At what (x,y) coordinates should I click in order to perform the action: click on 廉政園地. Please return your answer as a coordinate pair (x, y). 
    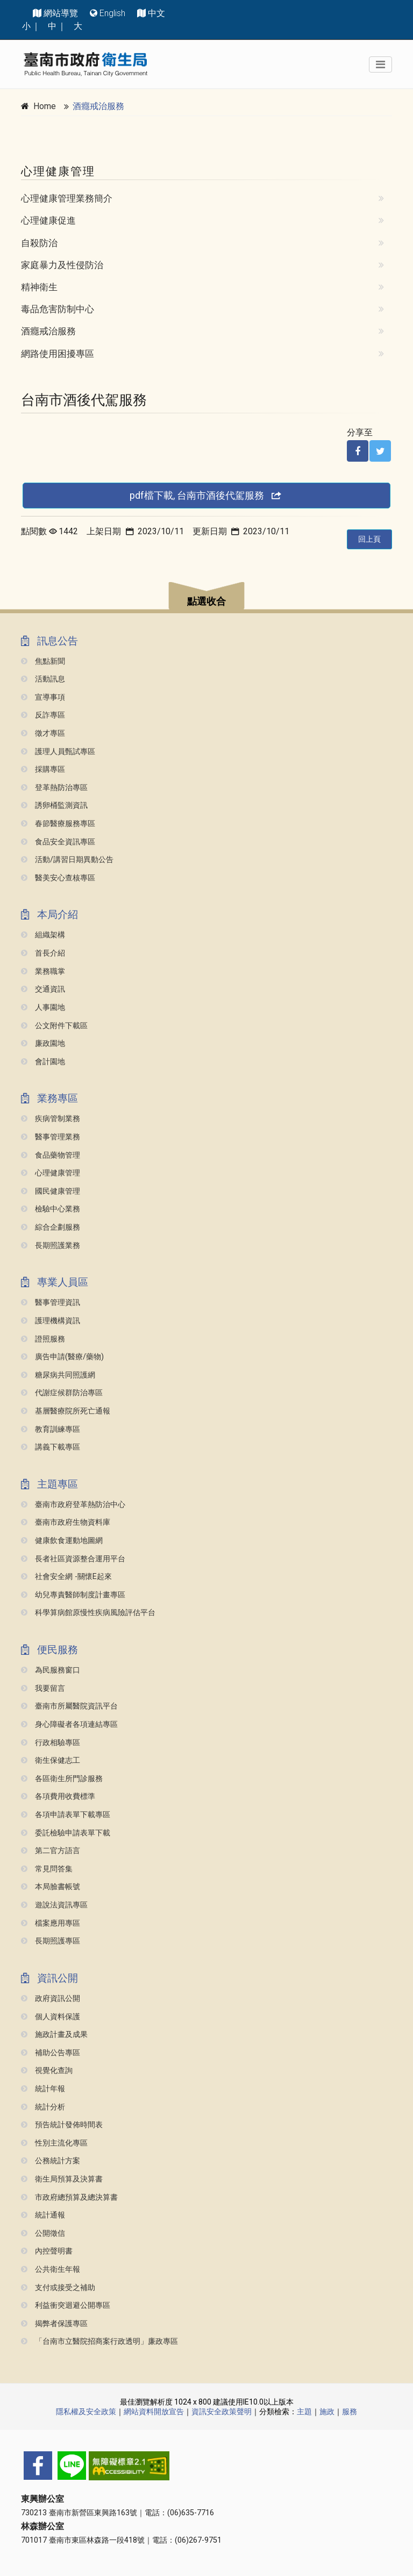
    Looking at the image, I should click on (43, 1043).